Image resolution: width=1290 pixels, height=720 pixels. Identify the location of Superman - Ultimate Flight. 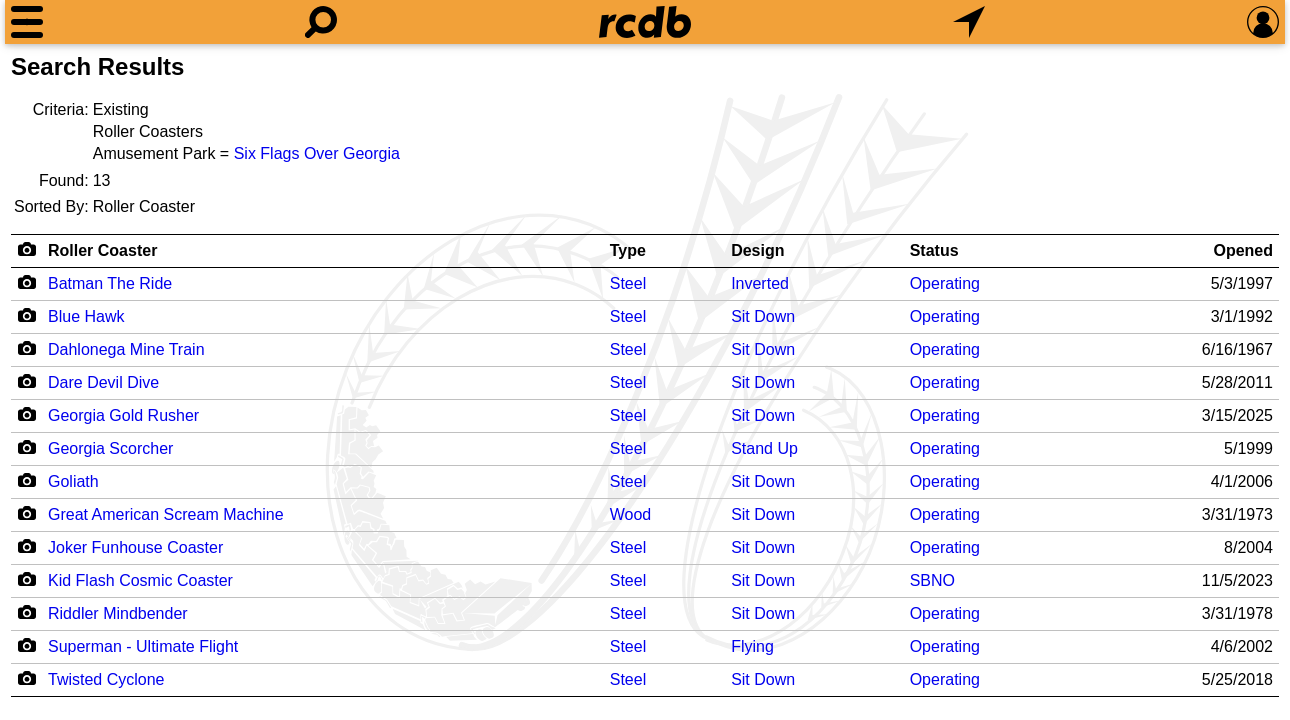
(143, 646).